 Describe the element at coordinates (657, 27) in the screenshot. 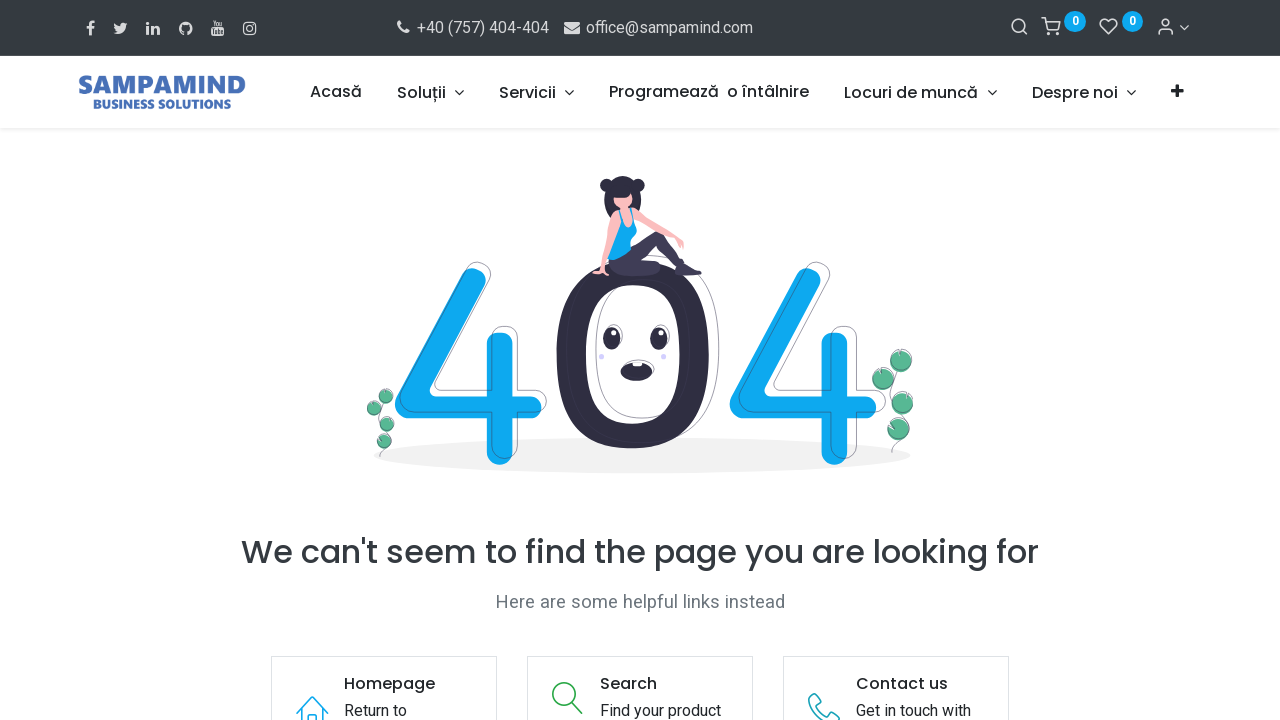

I see `office@sampamind.com` at that location.